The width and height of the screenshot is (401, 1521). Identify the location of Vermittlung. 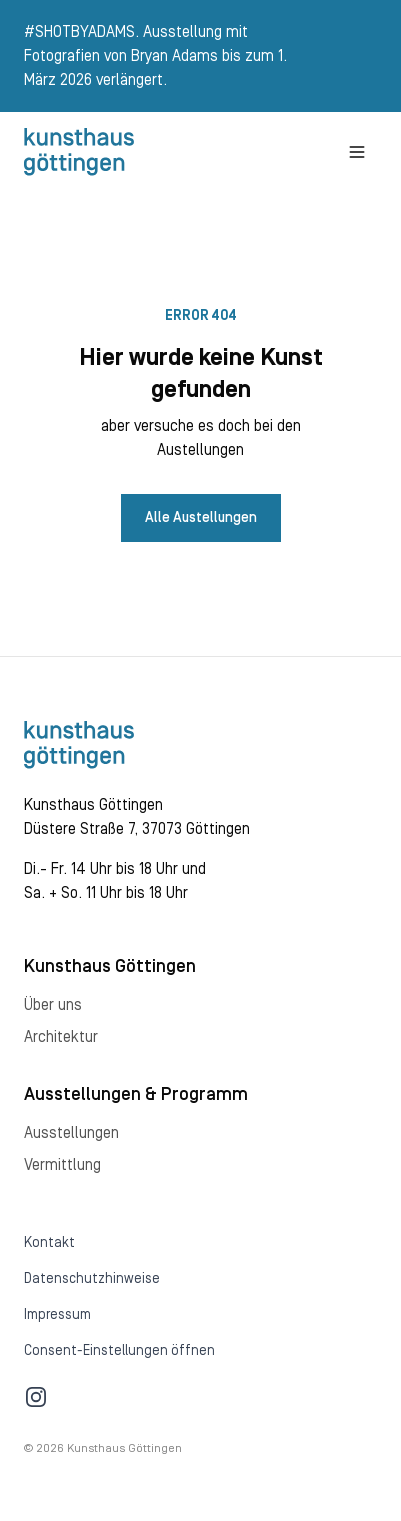
(62, 1165).